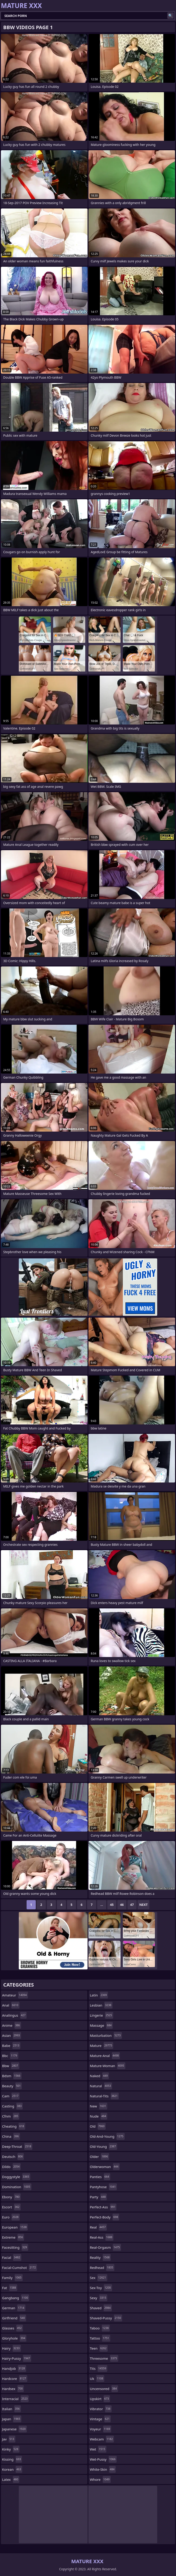  I want to click on wet, so click(98, 2449).